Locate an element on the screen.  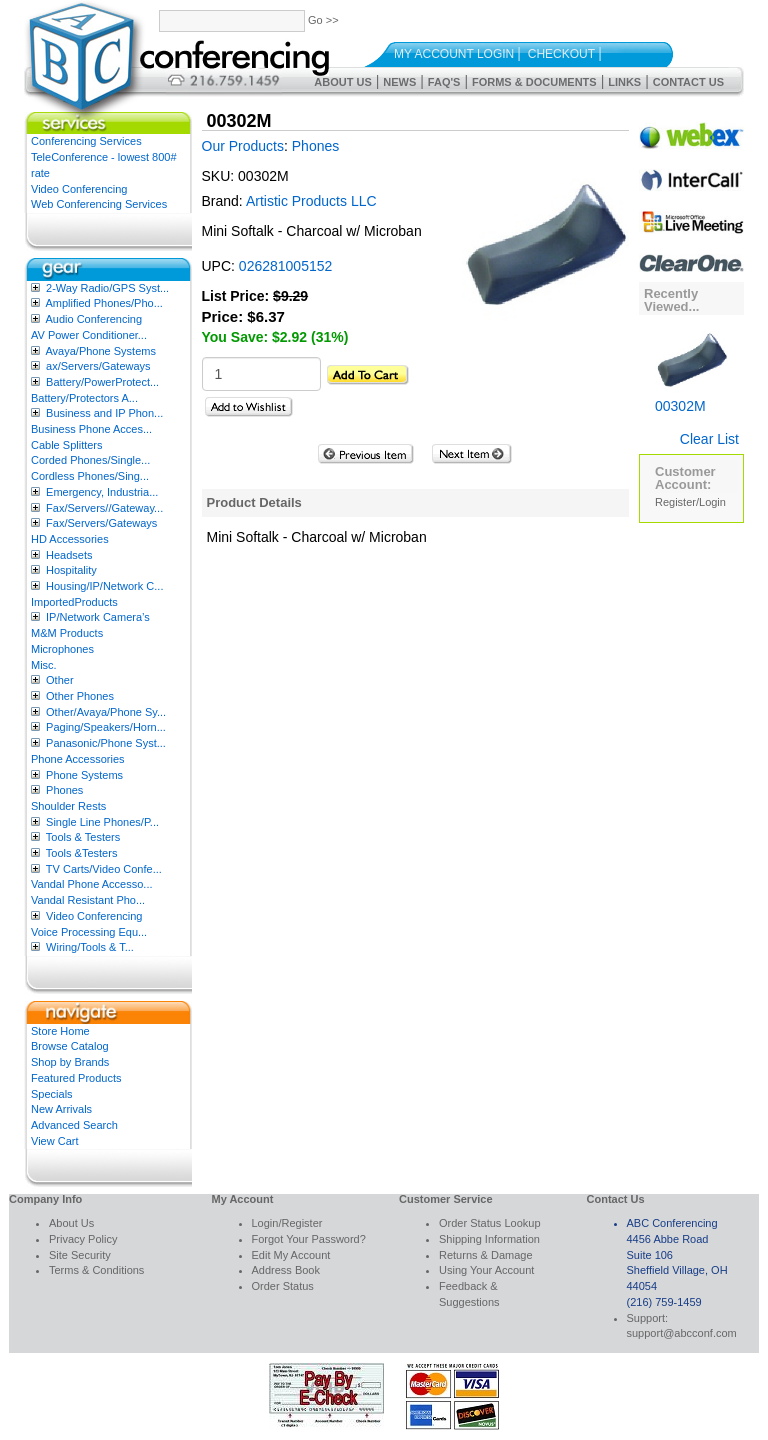
Paging/Speakers/Horn... is located at coordinates (106, 727).